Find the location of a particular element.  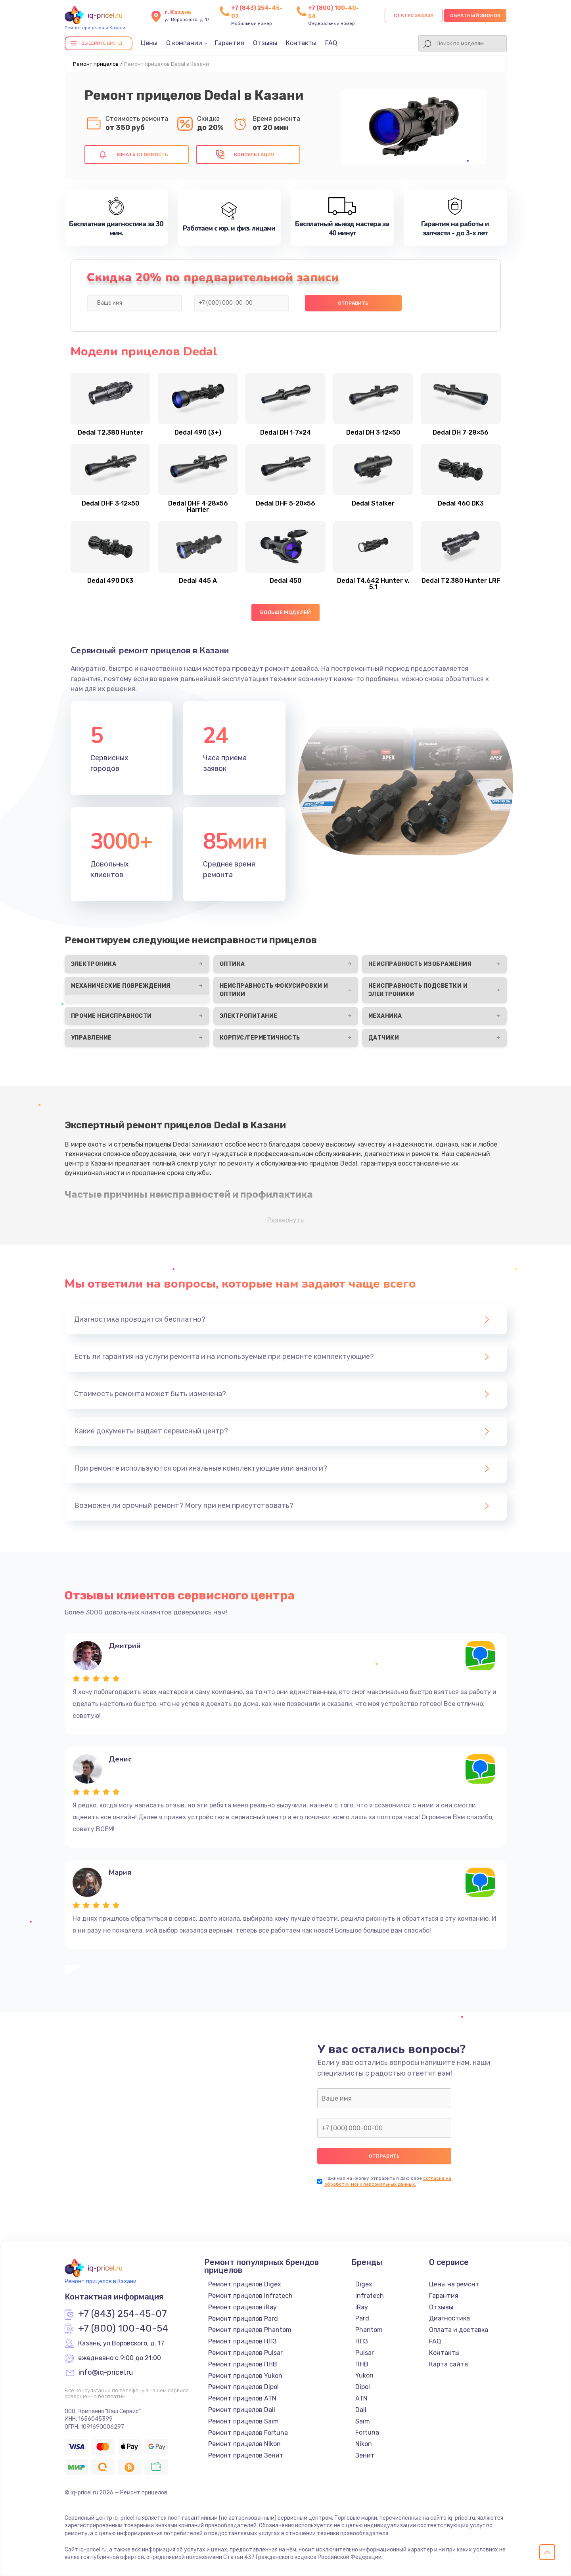

Ремонт прицелов Yukon is located at coordinates (245, 2375).